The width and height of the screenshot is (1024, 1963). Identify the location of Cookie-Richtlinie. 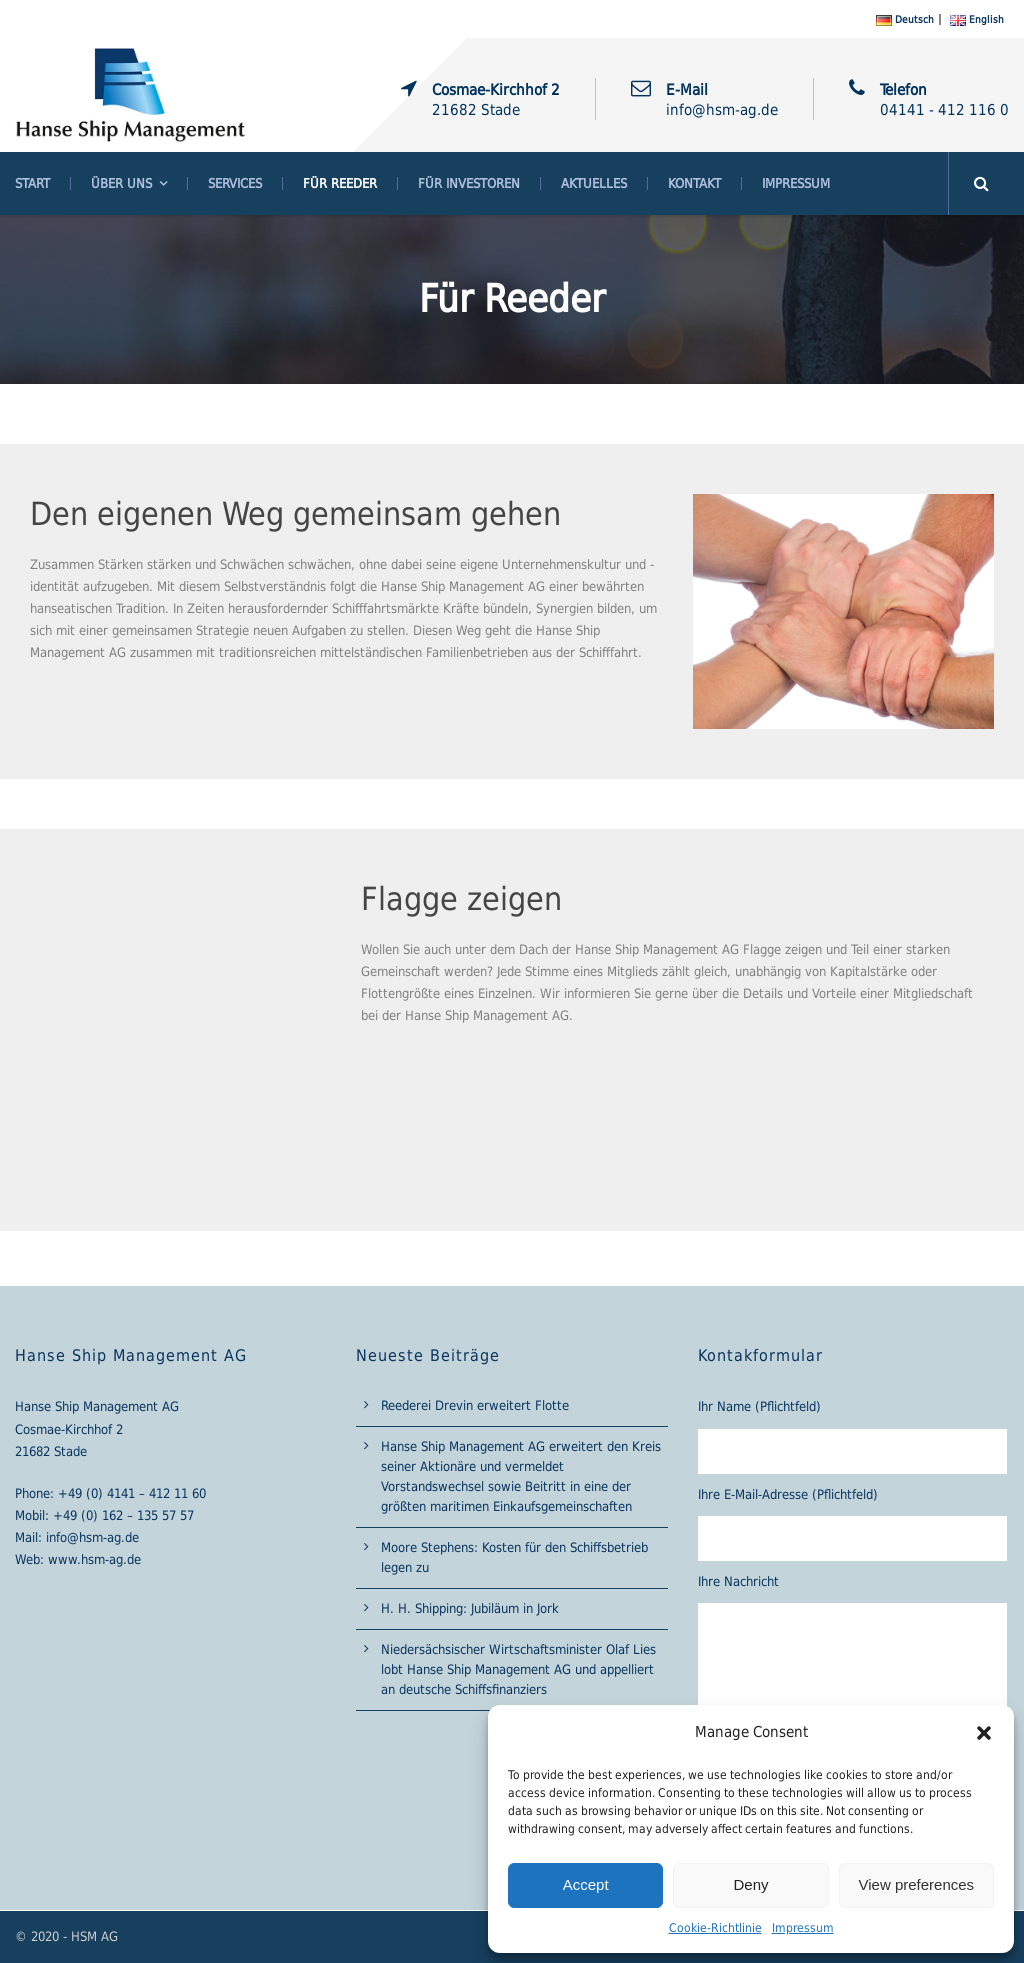
(715, 1928).